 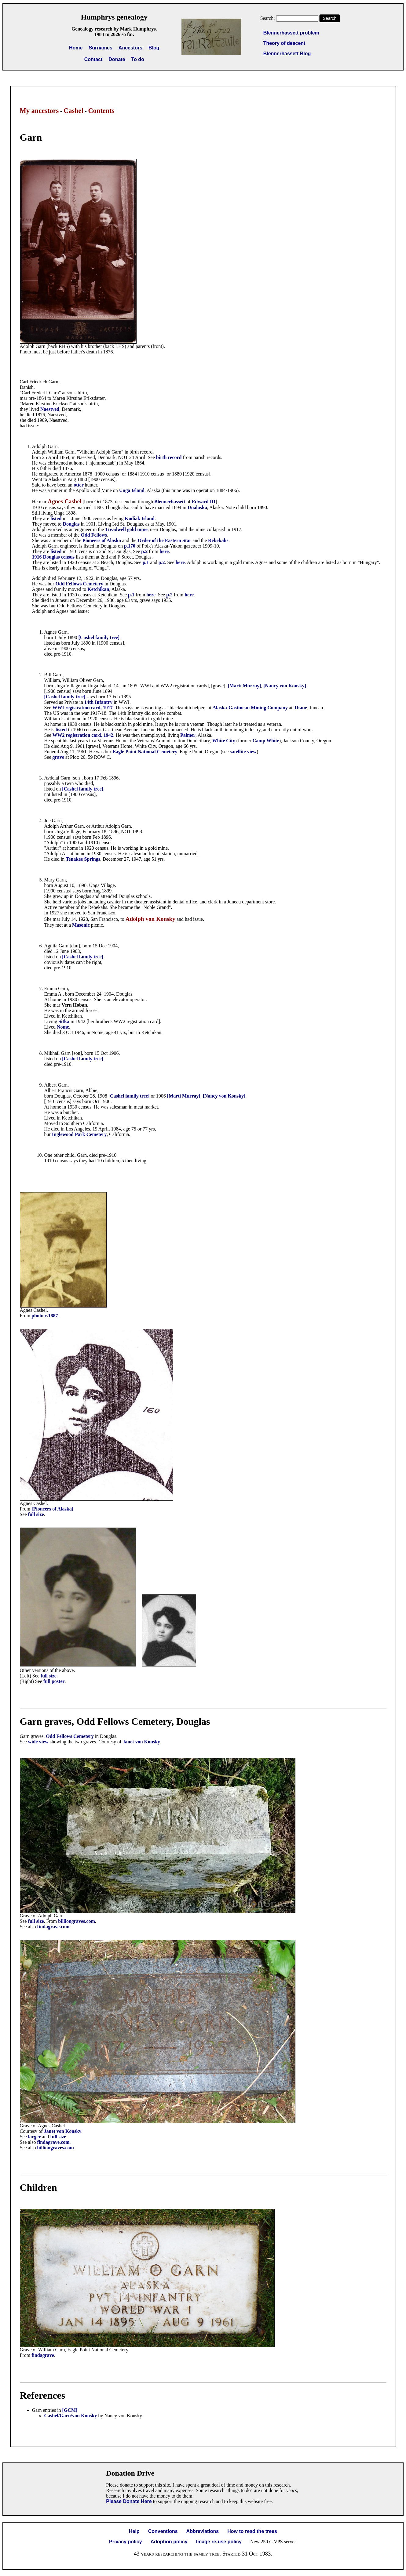 I want to click on p.2, so click(x=144, y=551).